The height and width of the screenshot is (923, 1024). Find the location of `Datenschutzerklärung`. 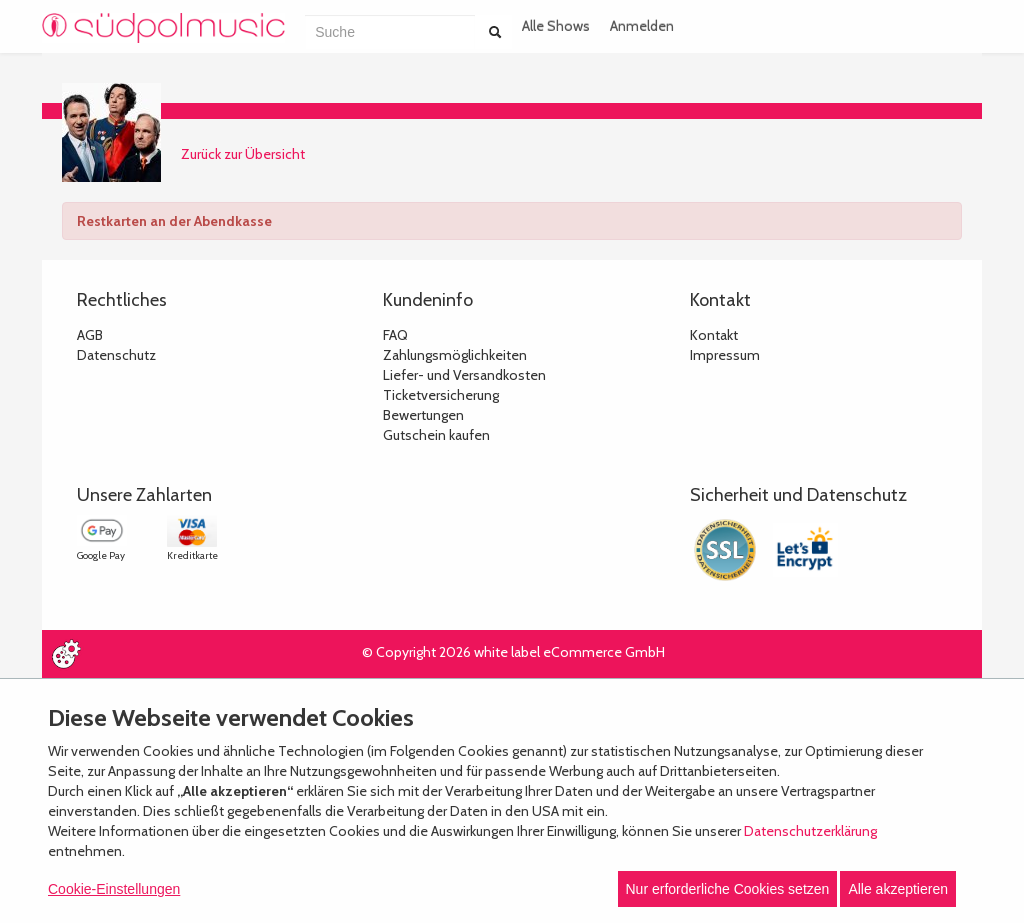

Datenschutzerklärung is located at coordinates (810, 831).